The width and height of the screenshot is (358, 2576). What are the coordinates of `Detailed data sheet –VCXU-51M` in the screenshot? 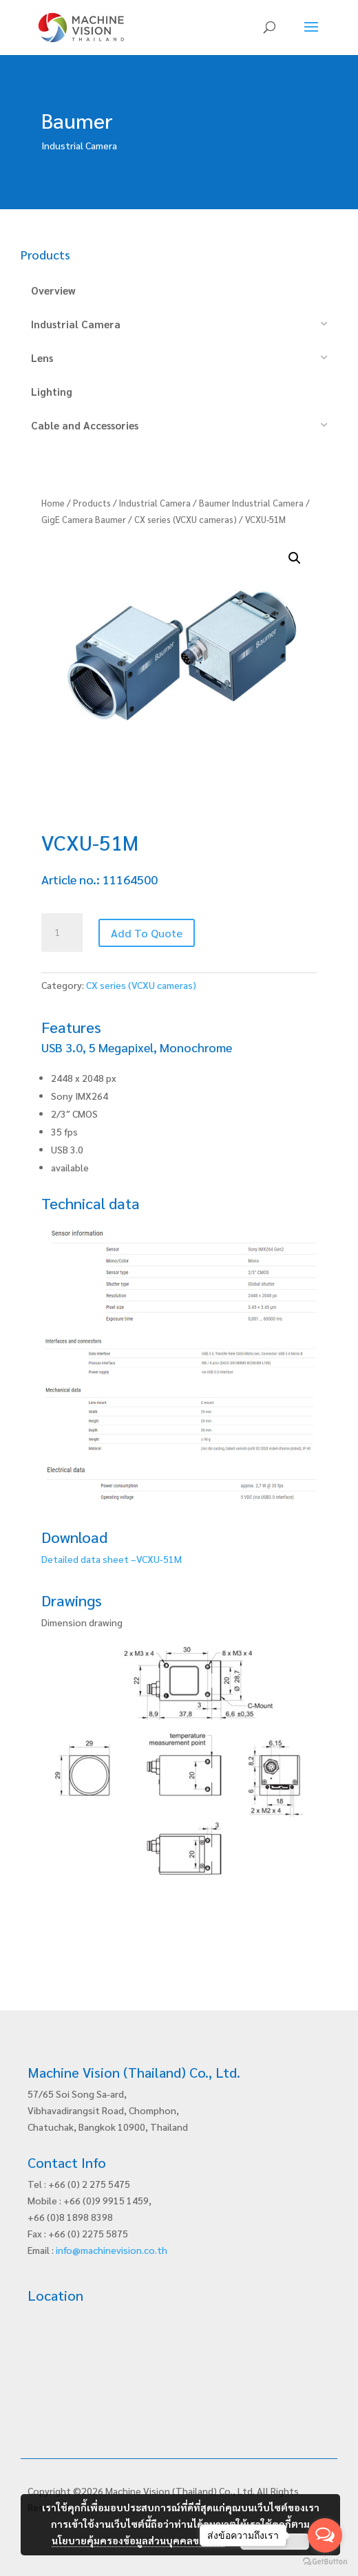 It's located at (111, 1559).